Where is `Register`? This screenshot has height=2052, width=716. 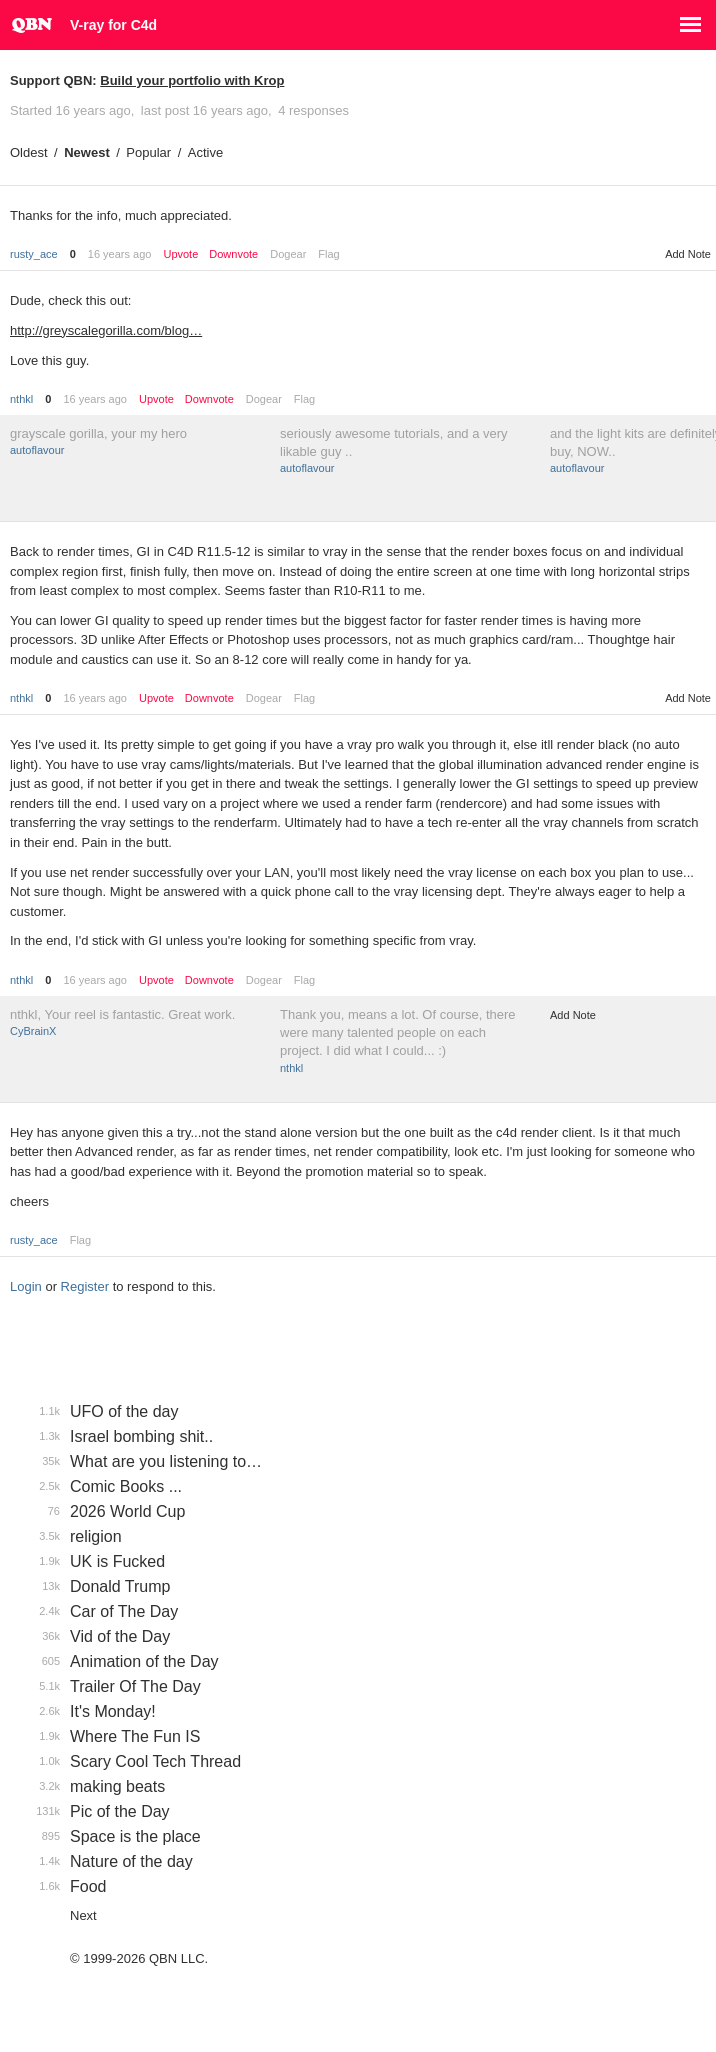
Register is located at coordinates (85, 1286).